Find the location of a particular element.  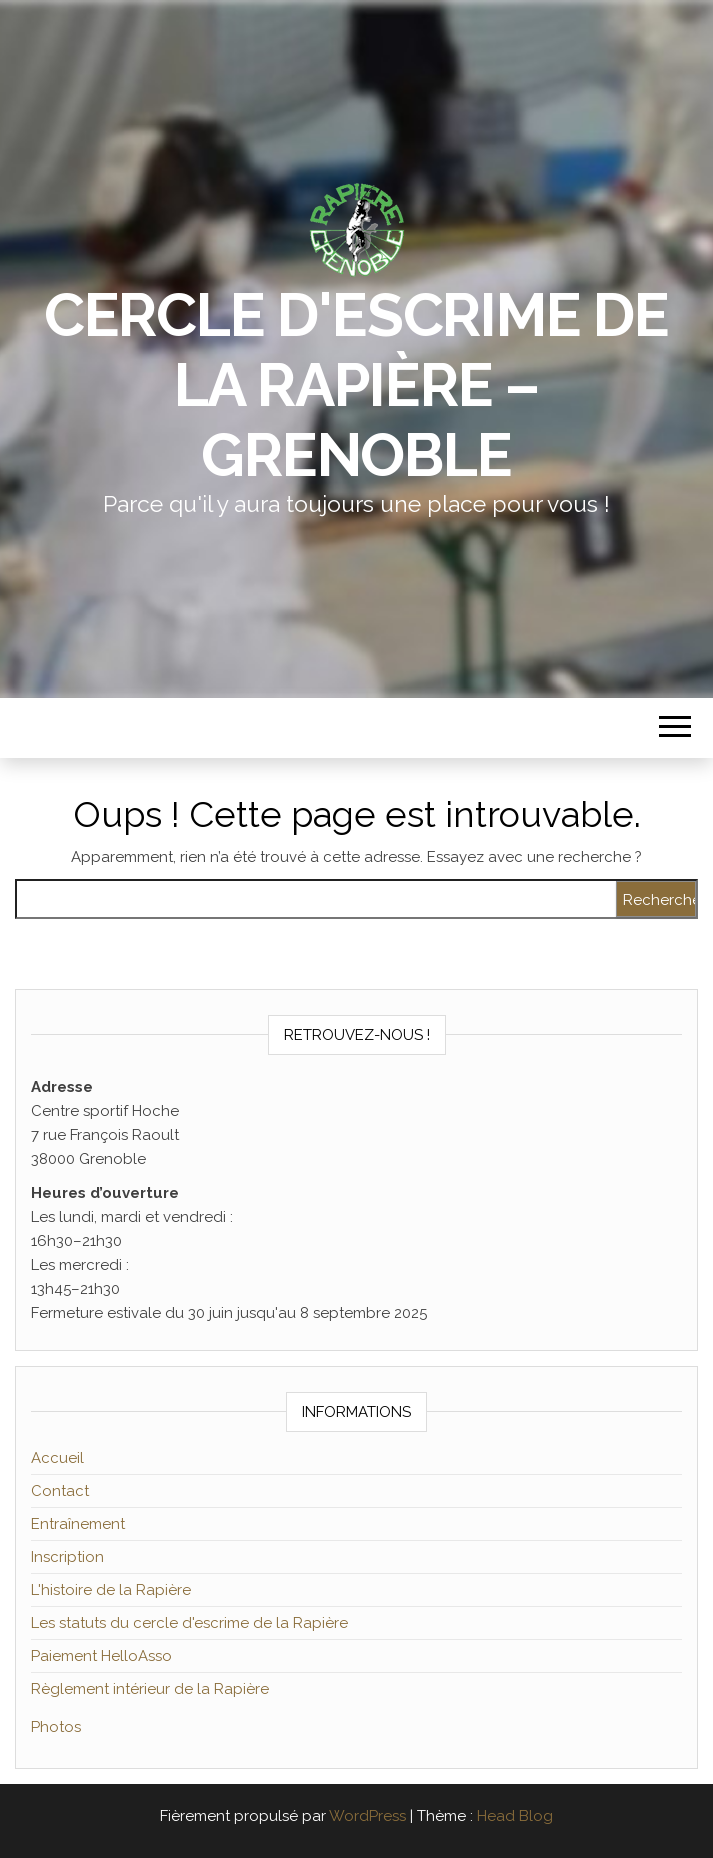

Head Blog is located at coordinates (515, 1816).